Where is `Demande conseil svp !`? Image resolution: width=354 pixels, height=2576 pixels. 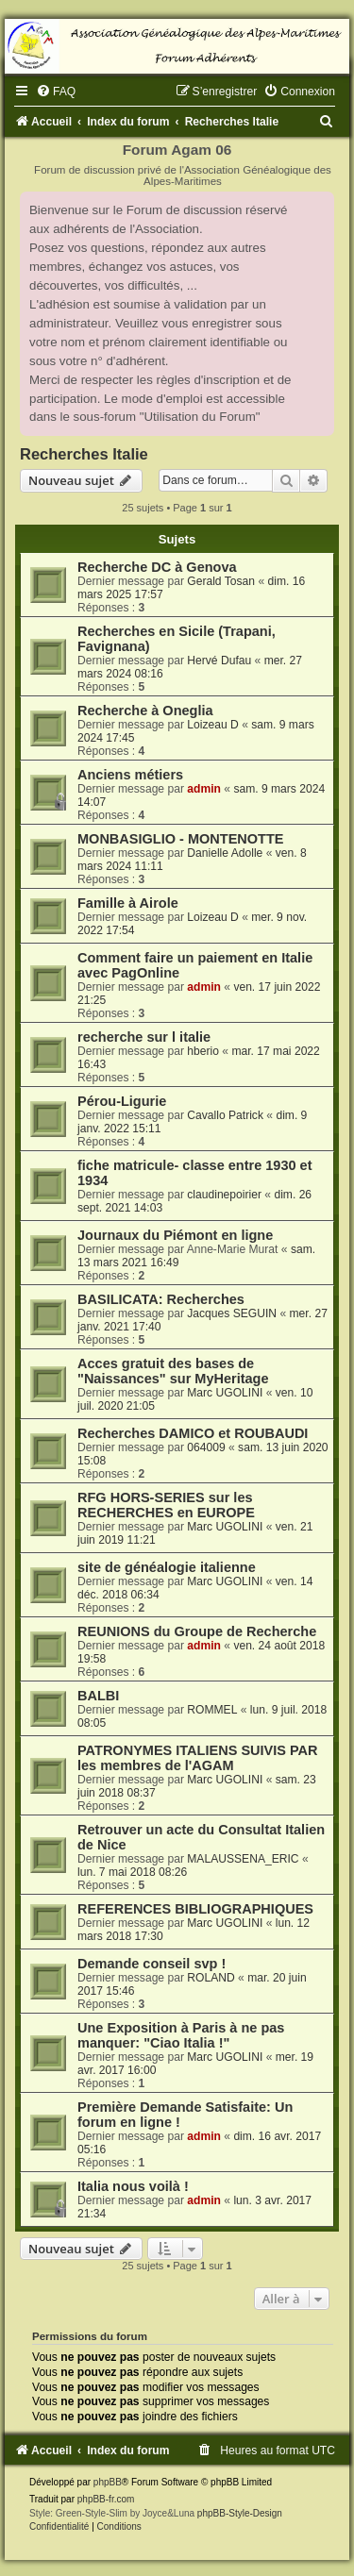
Demande conseil svp ! is located at coordinates (151, 1963).